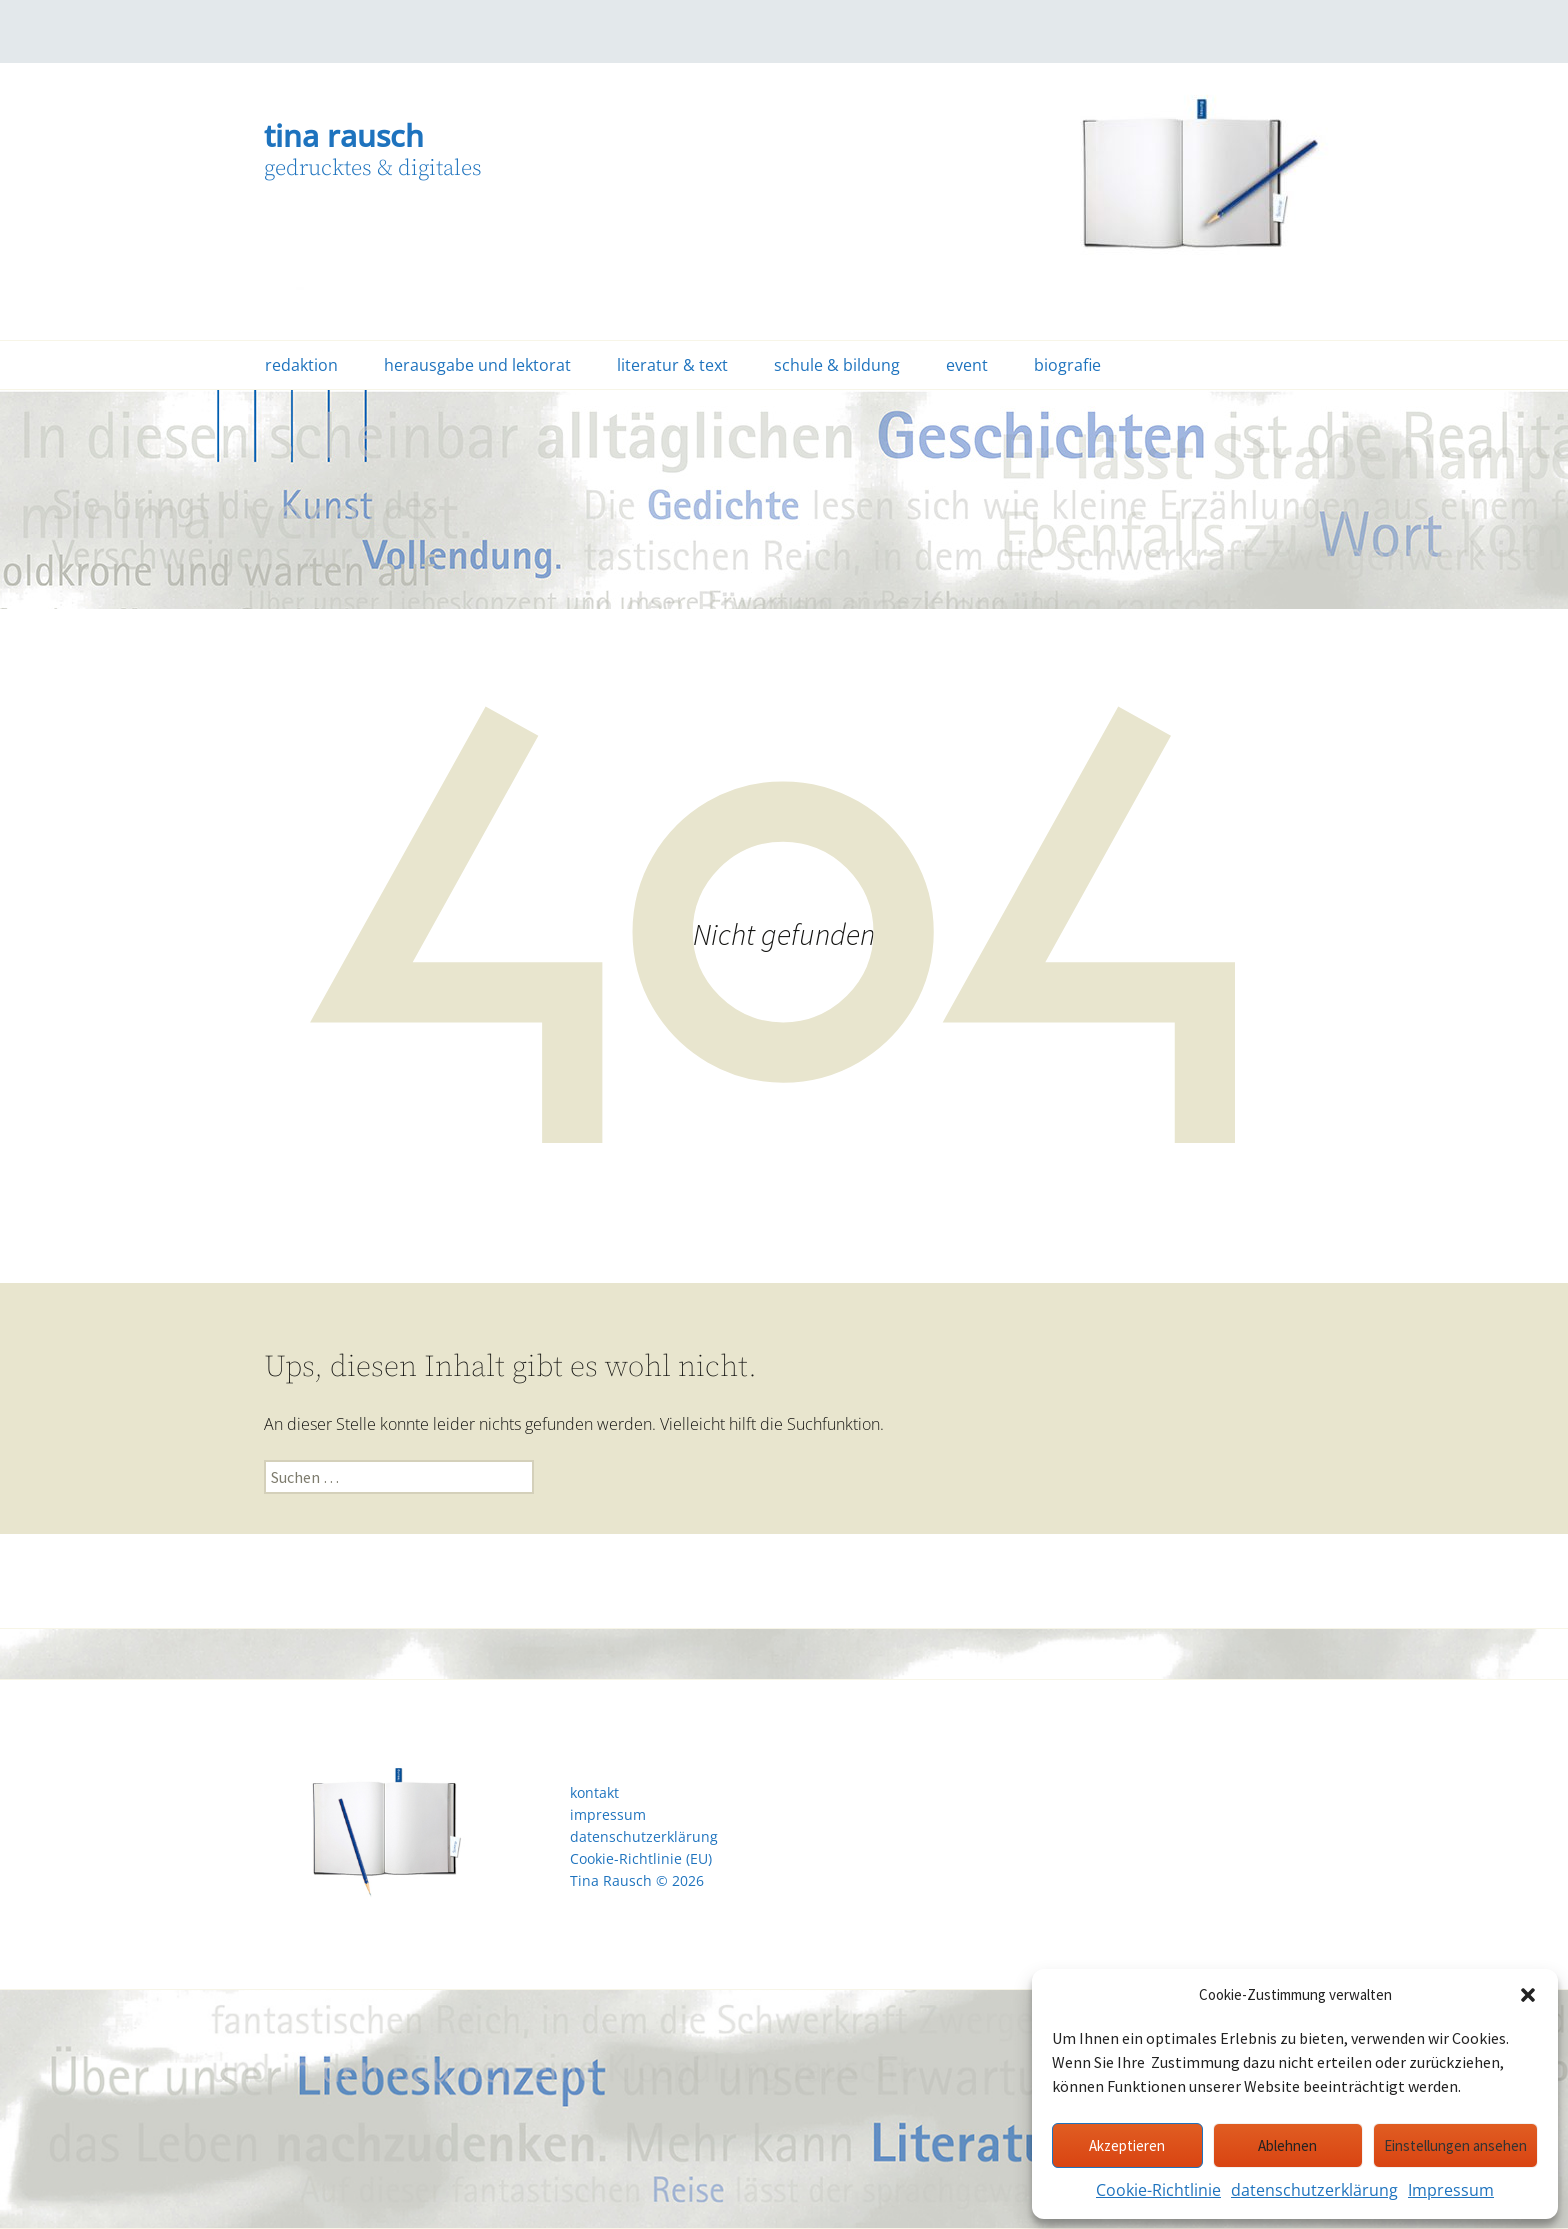 This screenshot has height=2229, width=1568. I want to click on event, so click(967, 365).